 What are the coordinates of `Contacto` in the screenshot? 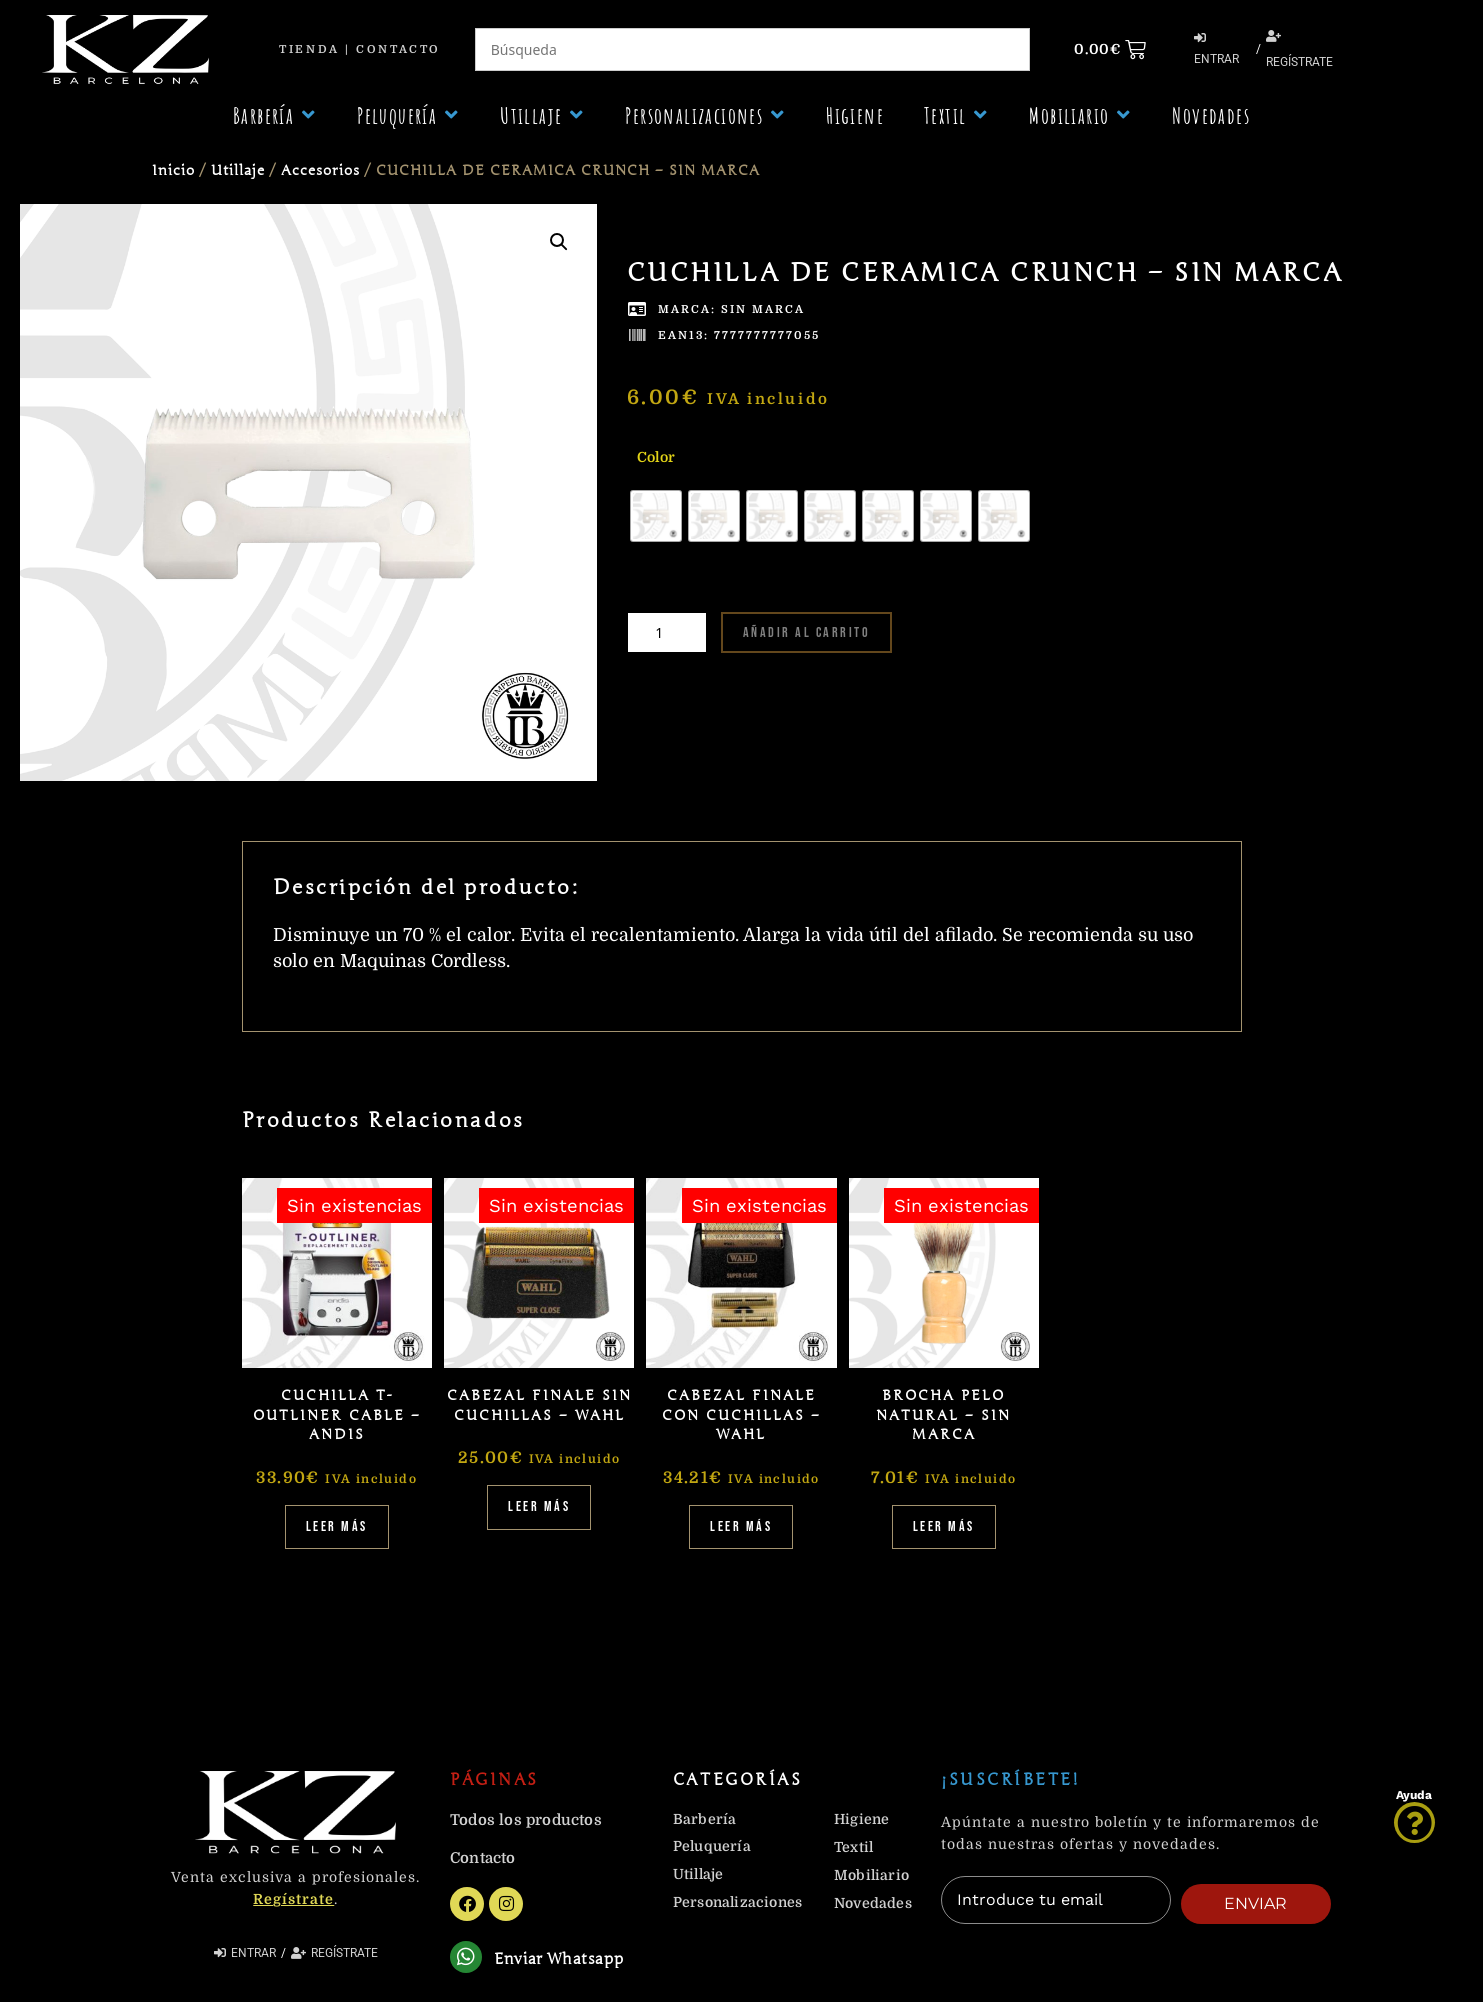 It's located at (398, 49).